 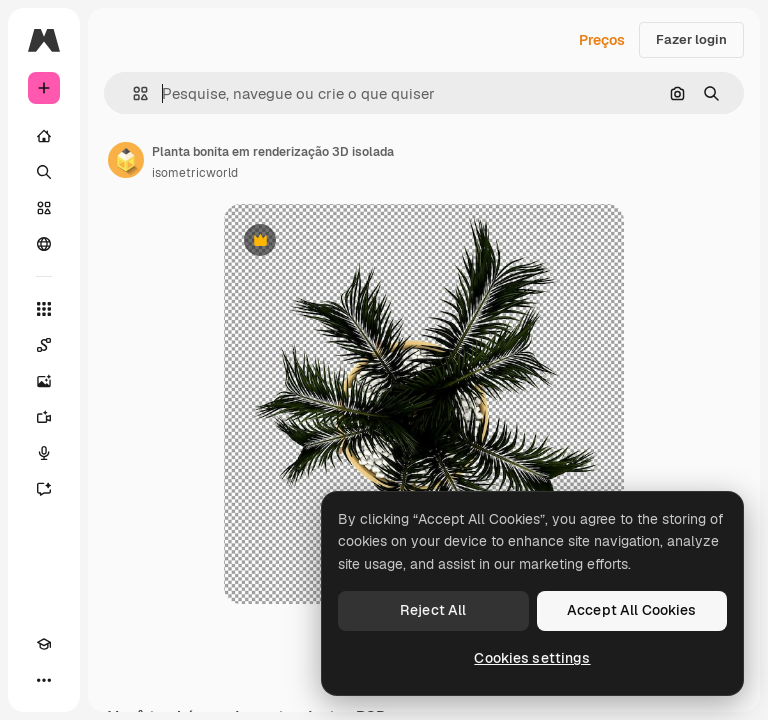 What do you see at coordinates (44, 172) in the screenshot?
I see `[Buscar]` at bounding box center [44, 172].